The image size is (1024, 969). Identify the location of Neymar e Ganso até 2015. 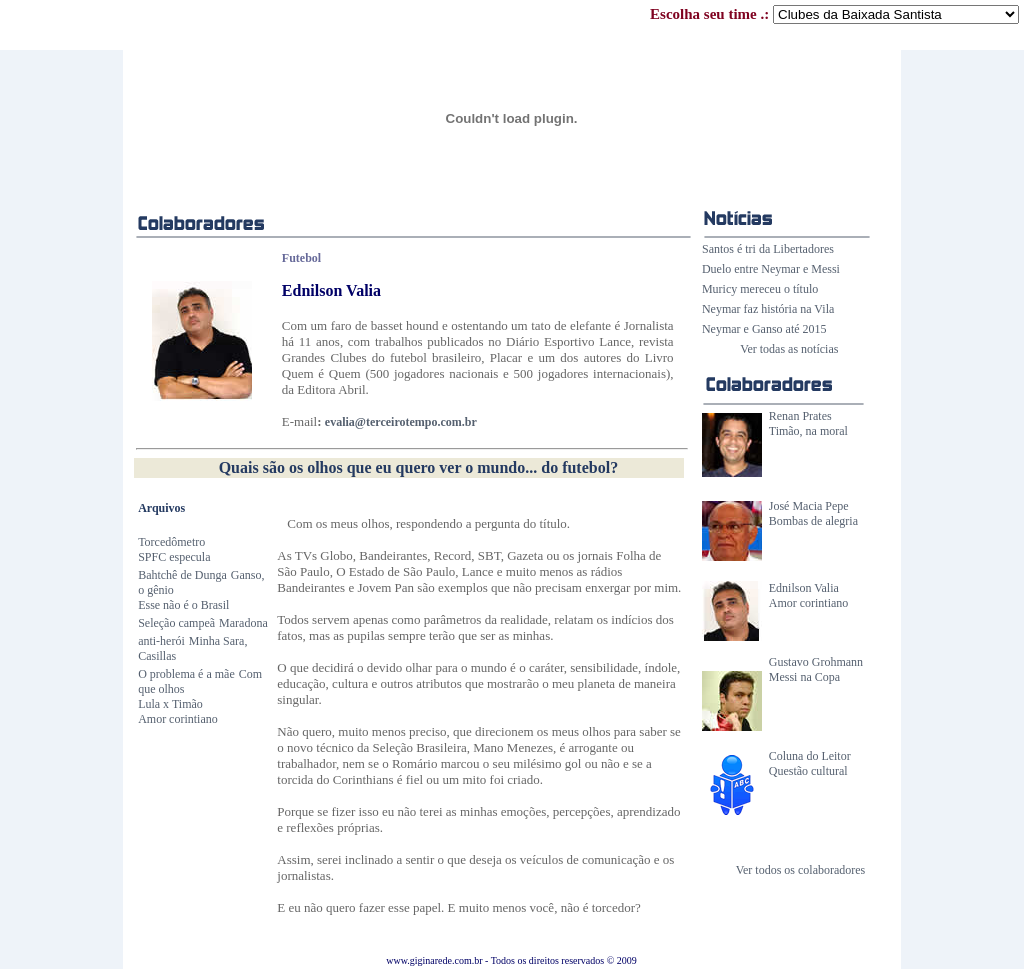
(764, 329).